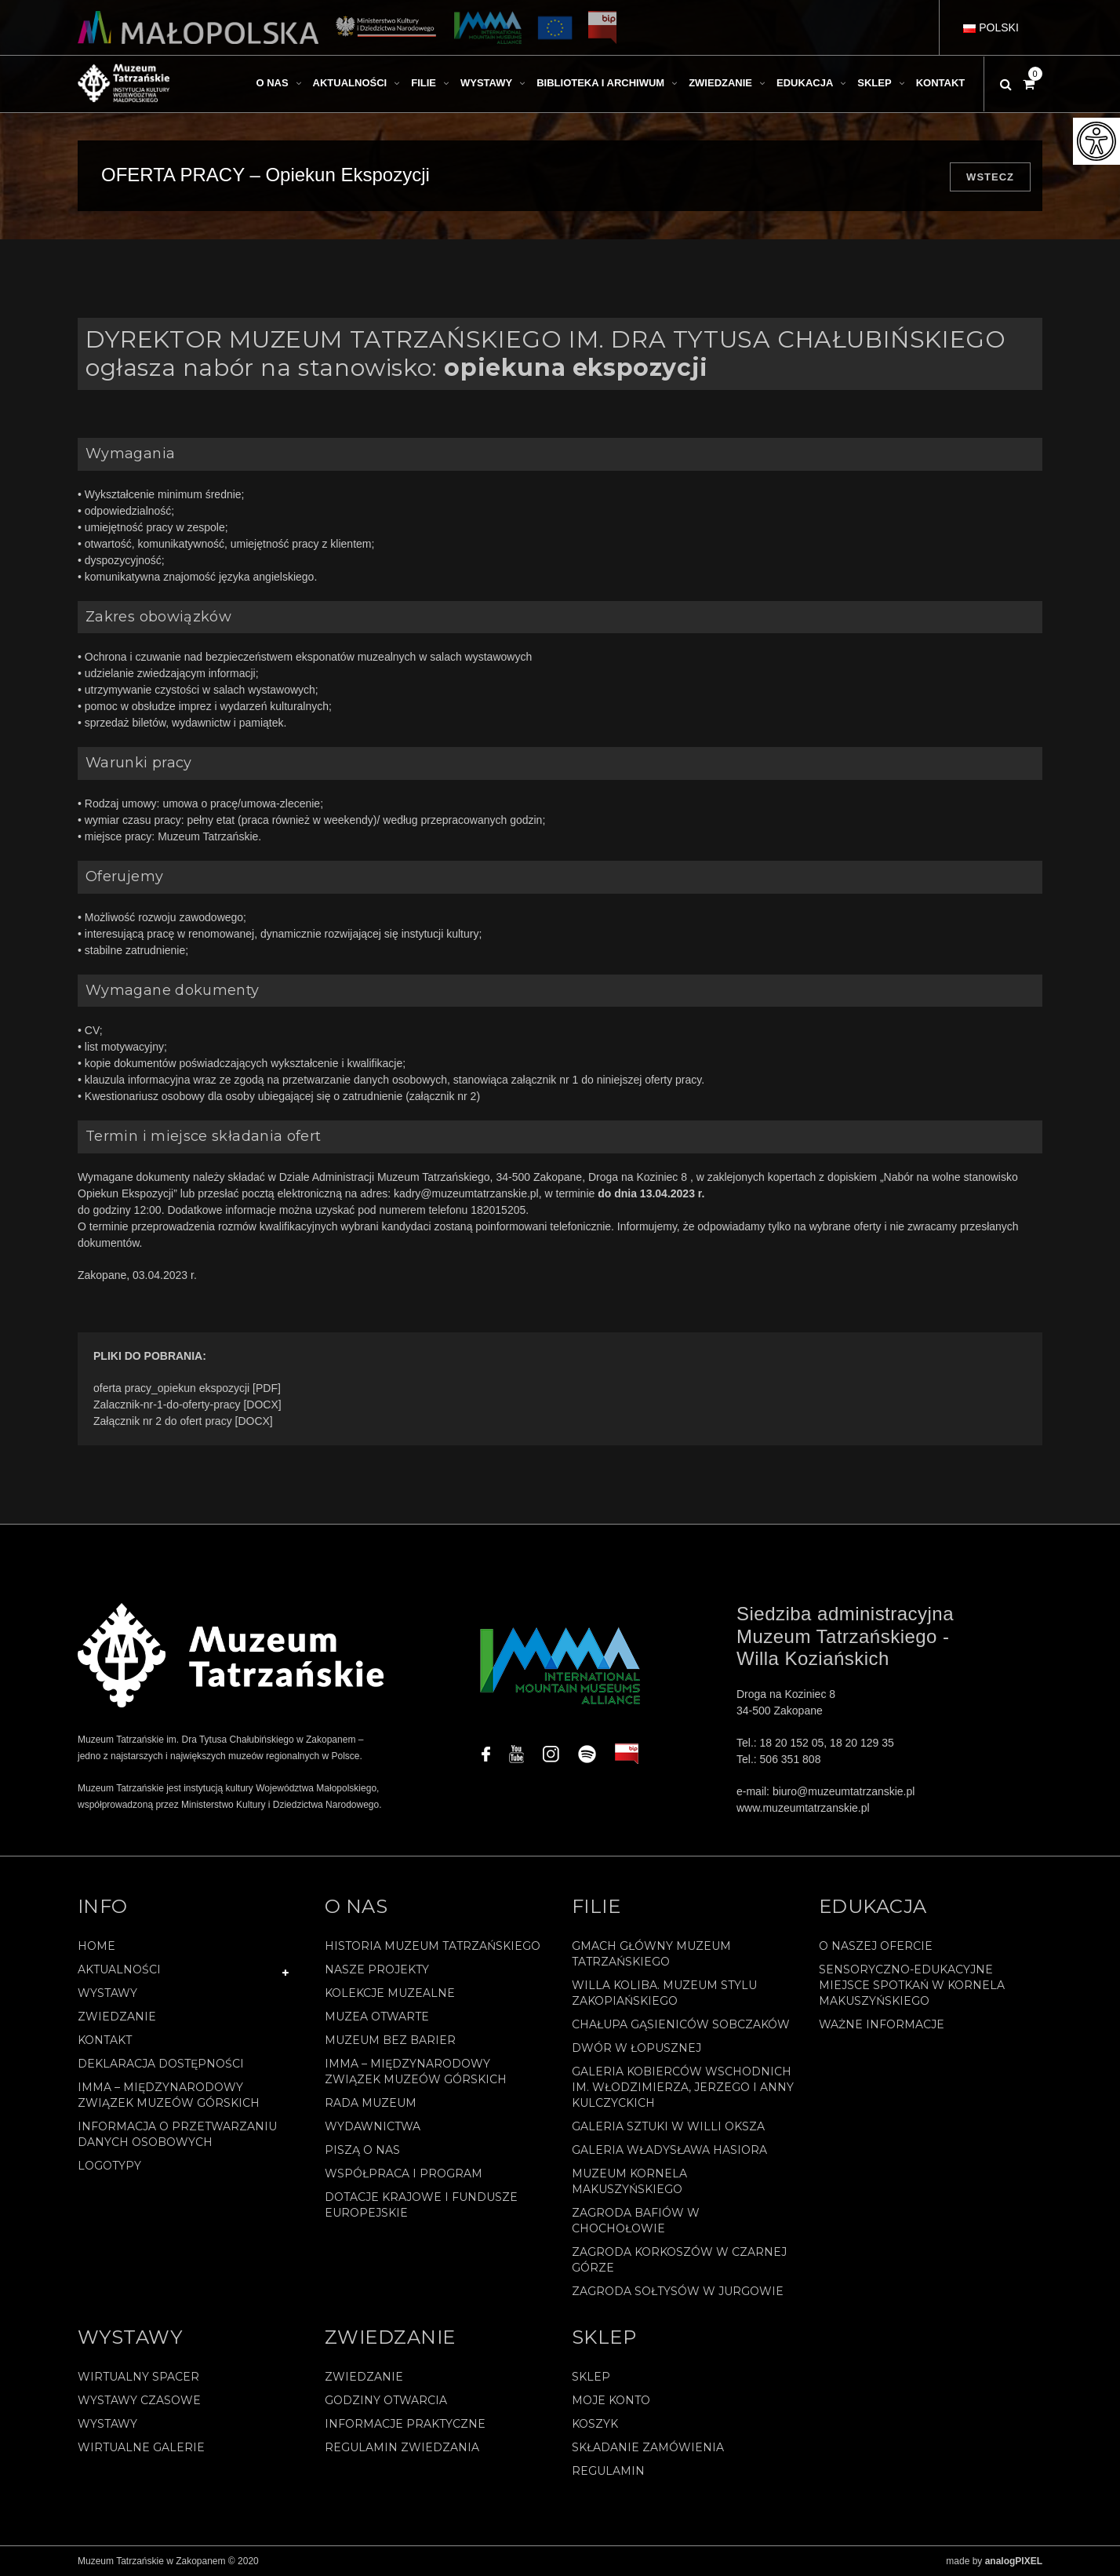 This screenshot has width=1120, height=2576. What do you see at coordinates (668, 2126) in the screenshot?
I see `Galeria Sztuki w willi Oksza` at bounding box center [668, 2126].